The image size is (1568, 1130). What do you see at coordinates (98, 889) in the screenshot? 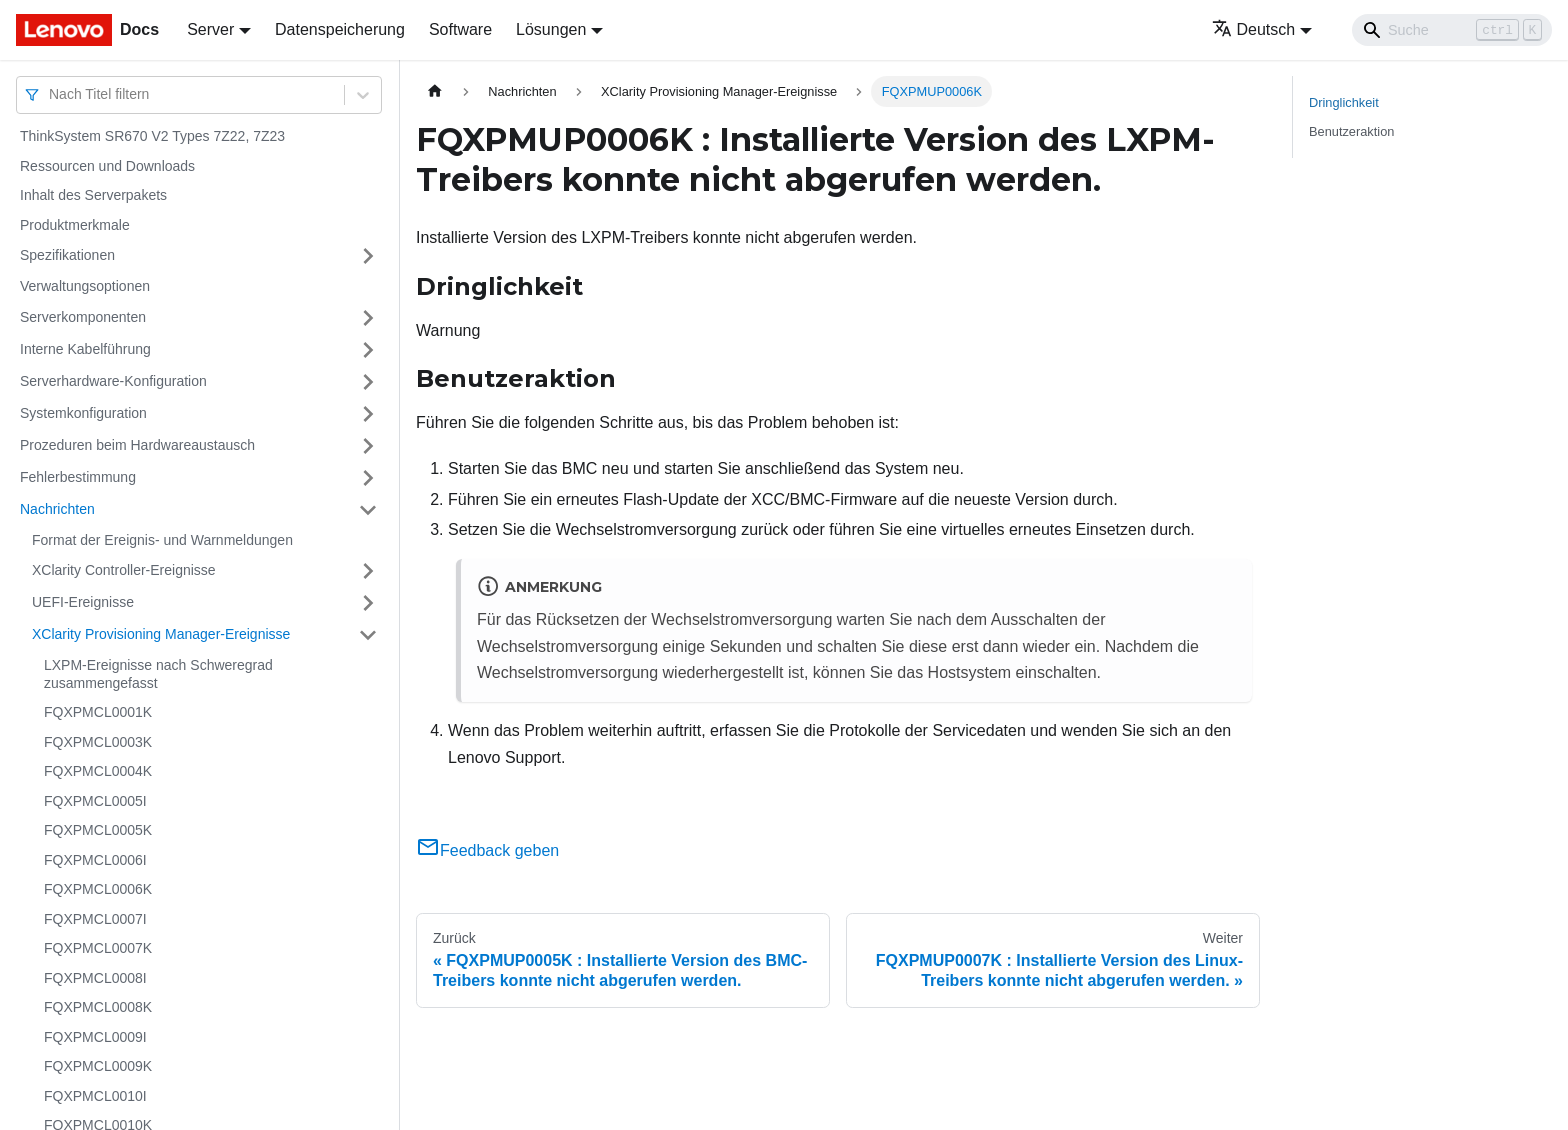
I see `FQXPMCL0006K` at bounding box center [98, 889].